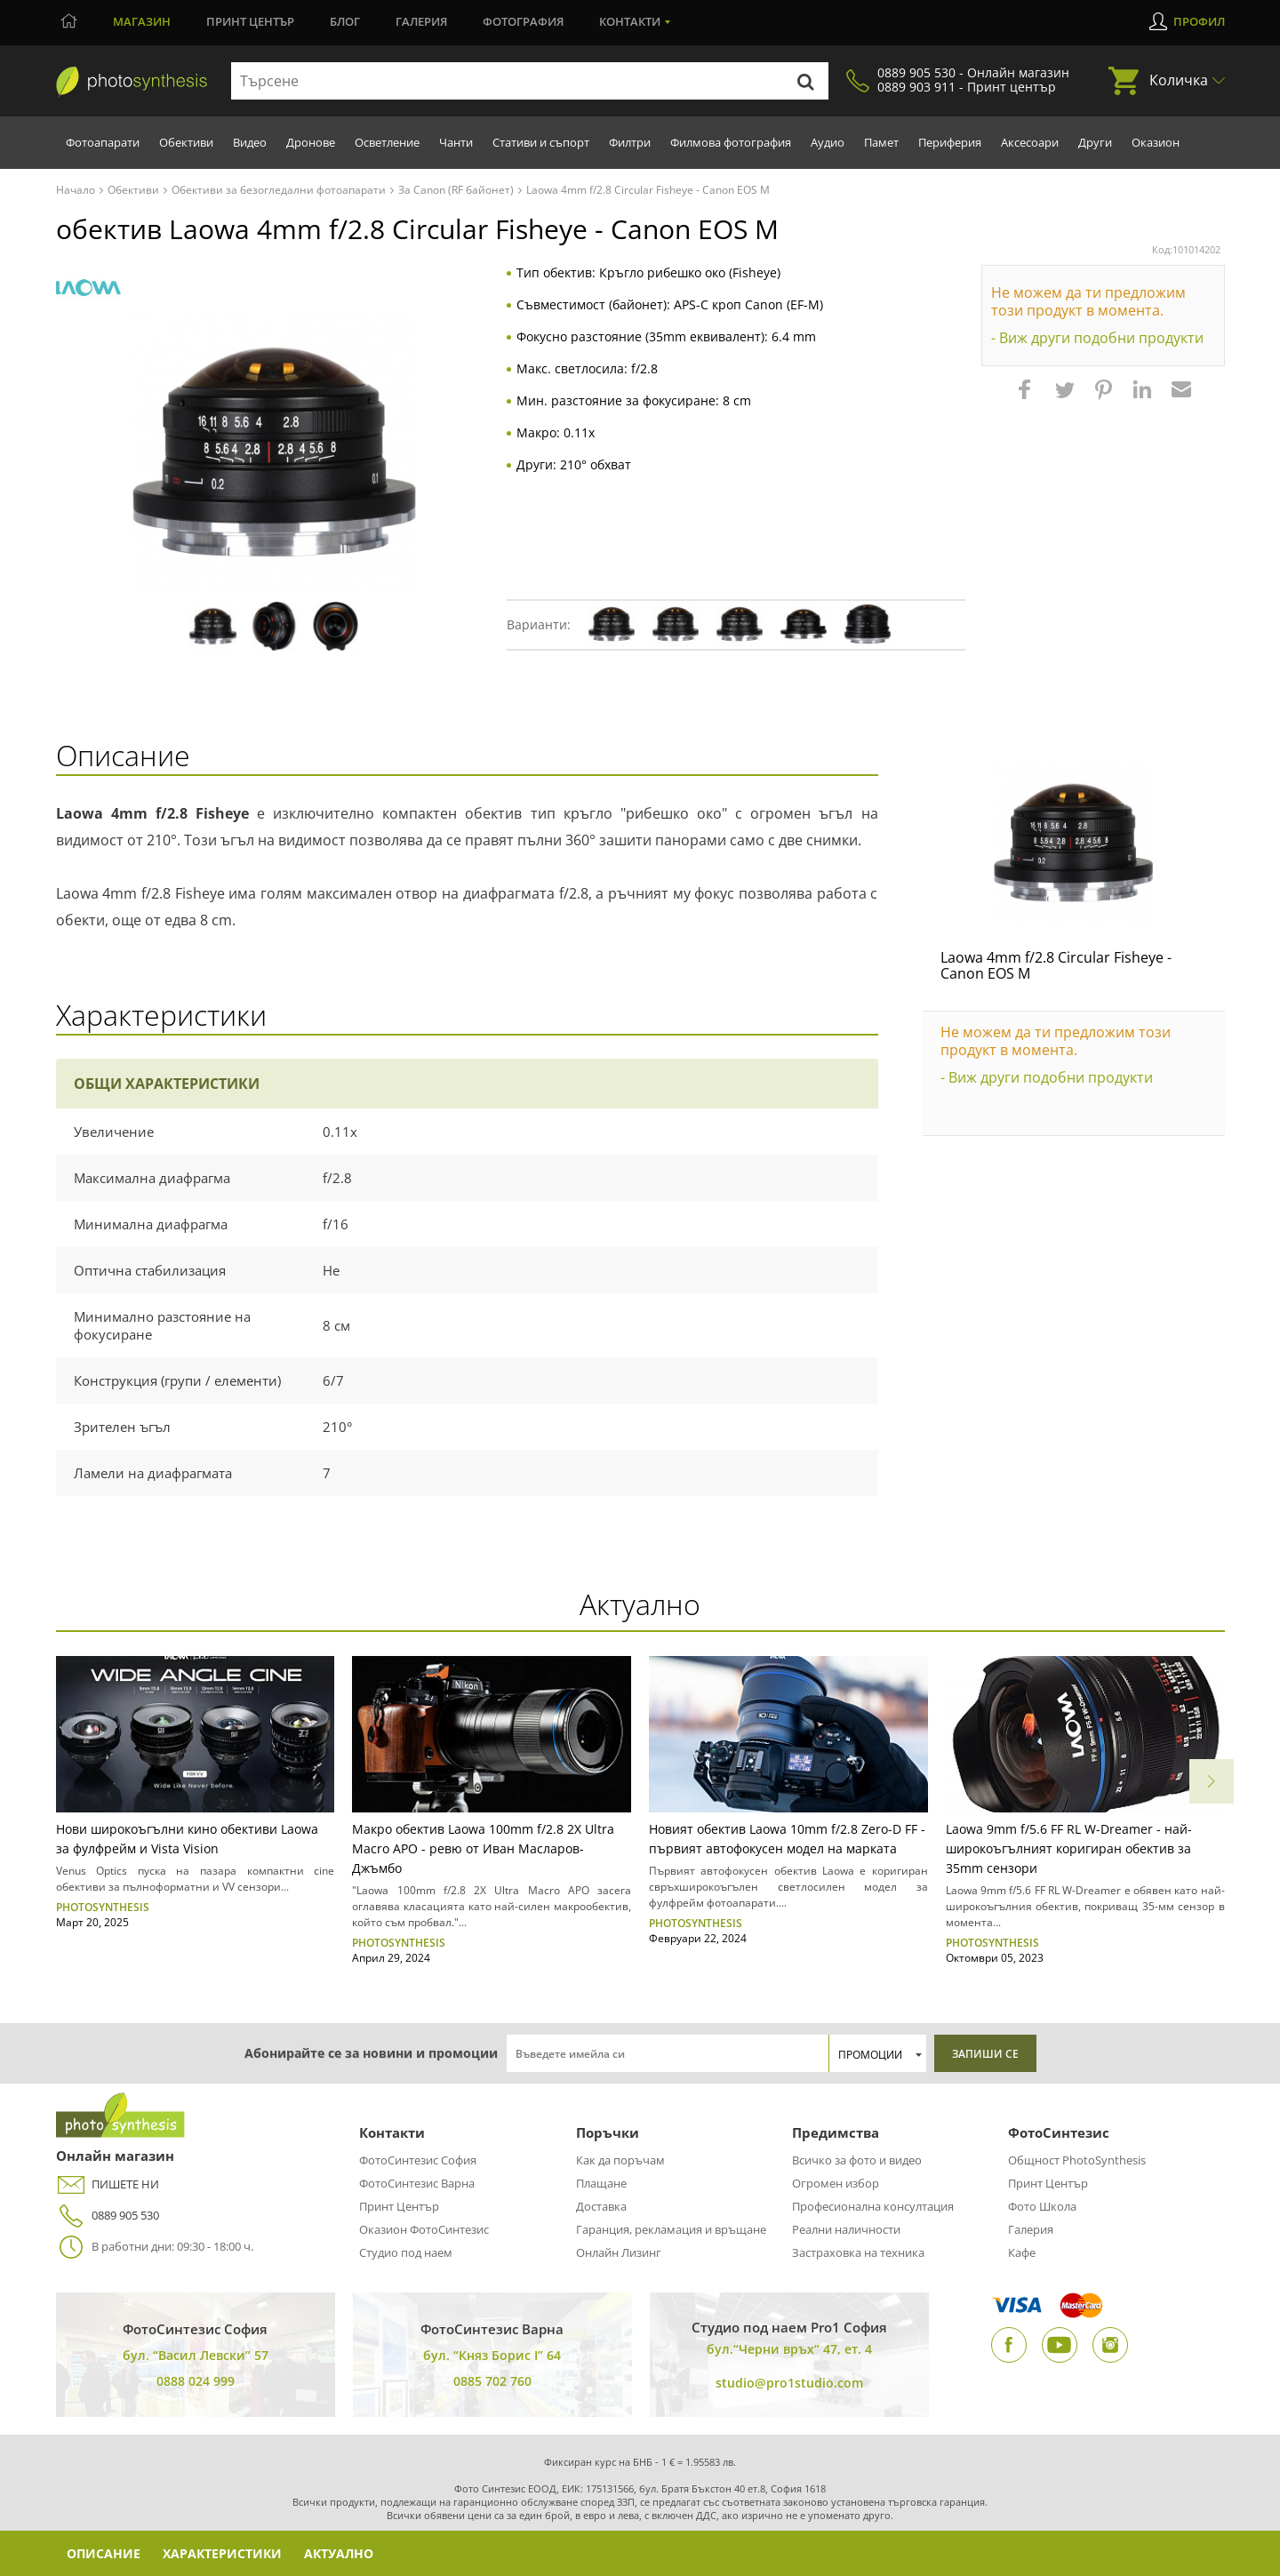 Image resolution: width=1280 pixels, height=2576 pixels. Describe the element at coordinates (1095, 142) in the screenshot. I see `Други` at that location.